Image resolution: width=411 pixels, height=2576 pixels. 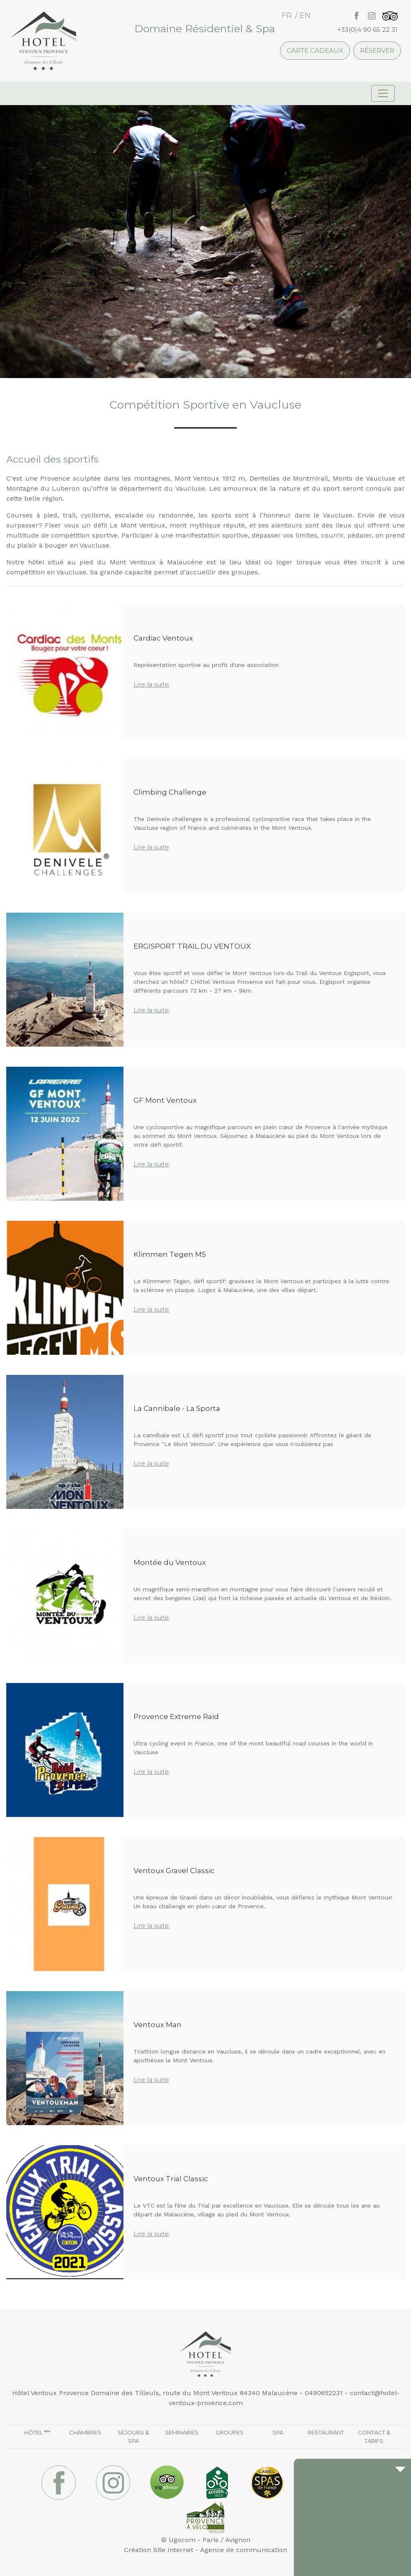 I want to click on Hôtel ***, so click(x=37, y=2432).